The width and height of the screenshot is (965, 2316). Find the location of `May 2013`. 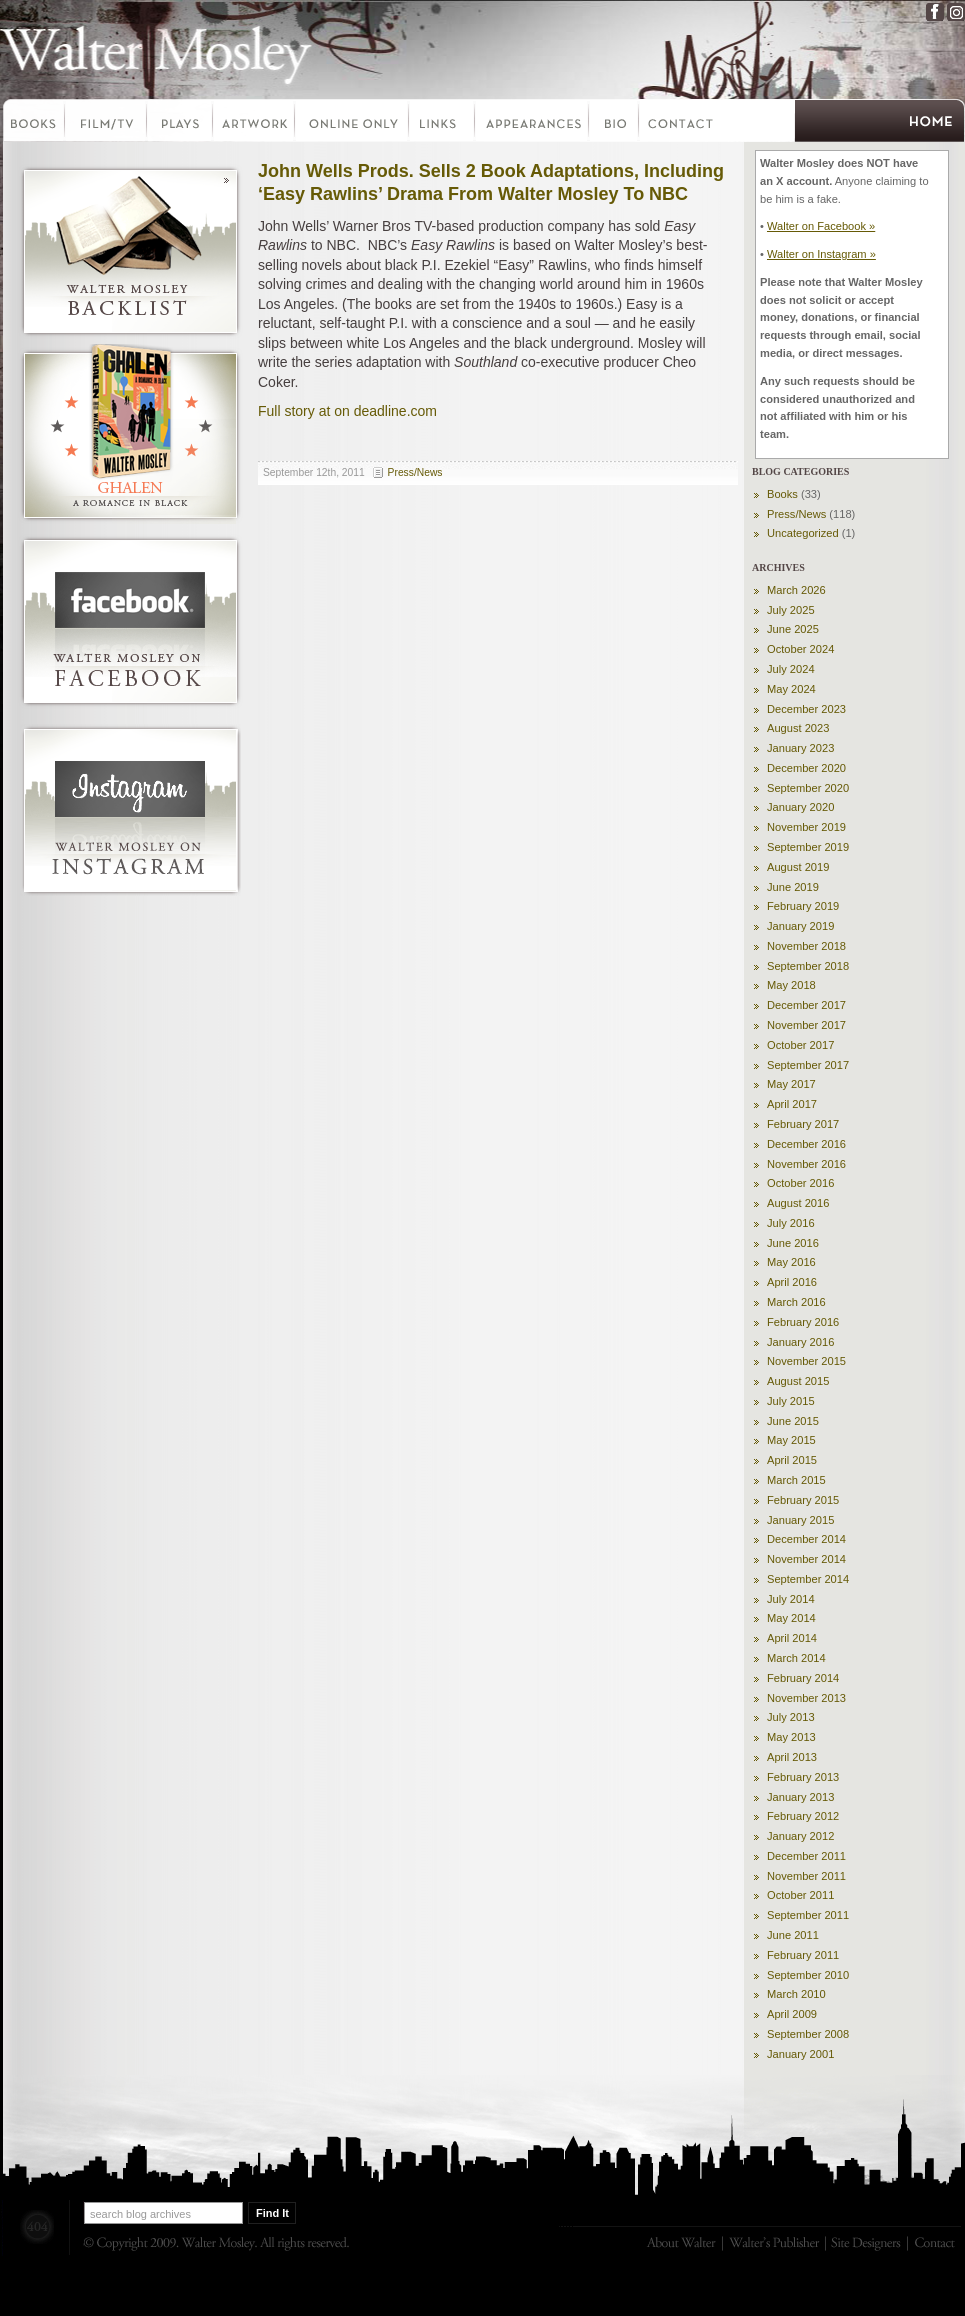

May 2013 is located at coordinates (791, 1737).